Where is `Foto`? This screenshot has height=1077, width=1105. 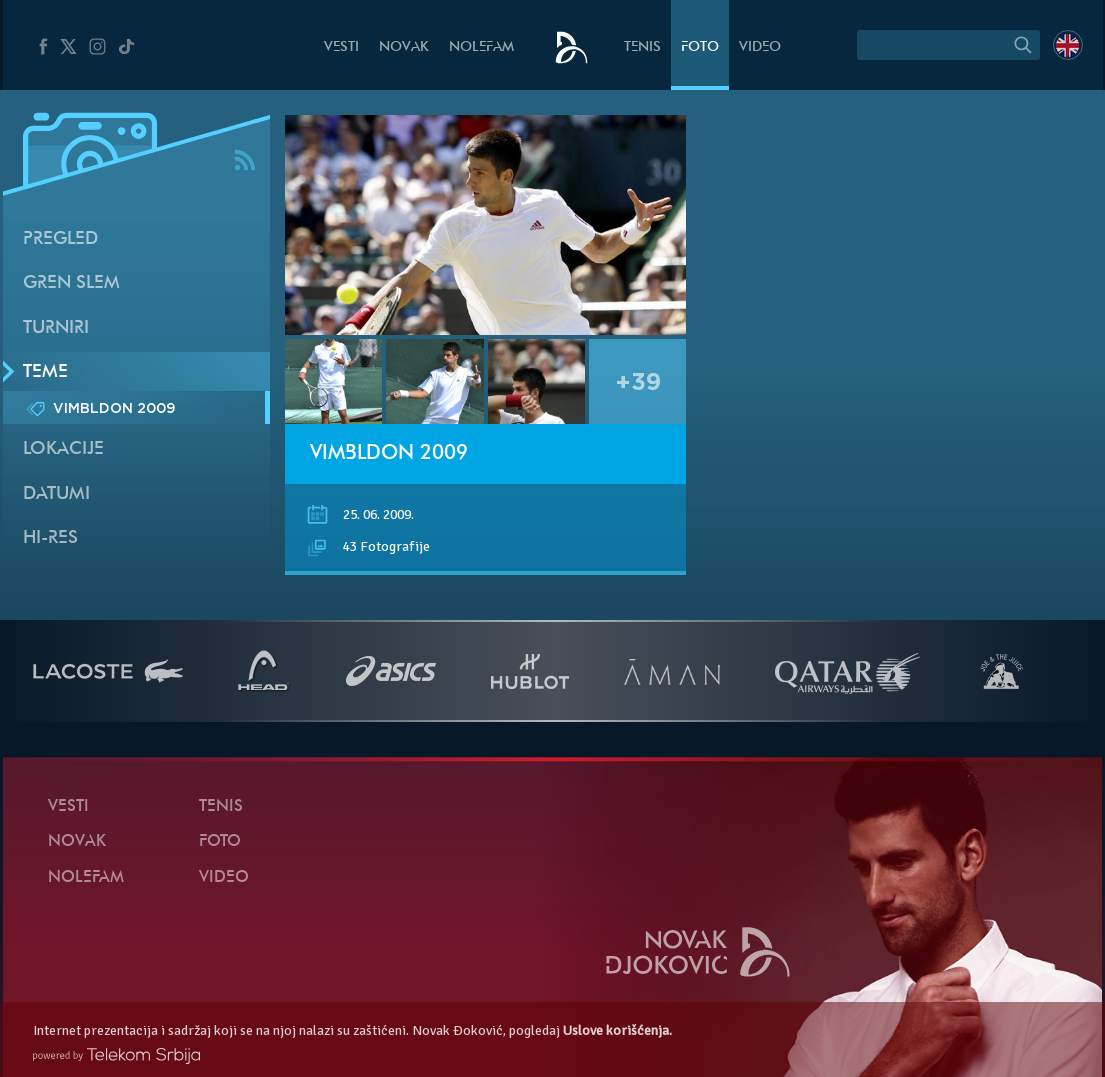 Foto is located at coordinates (700, 47).